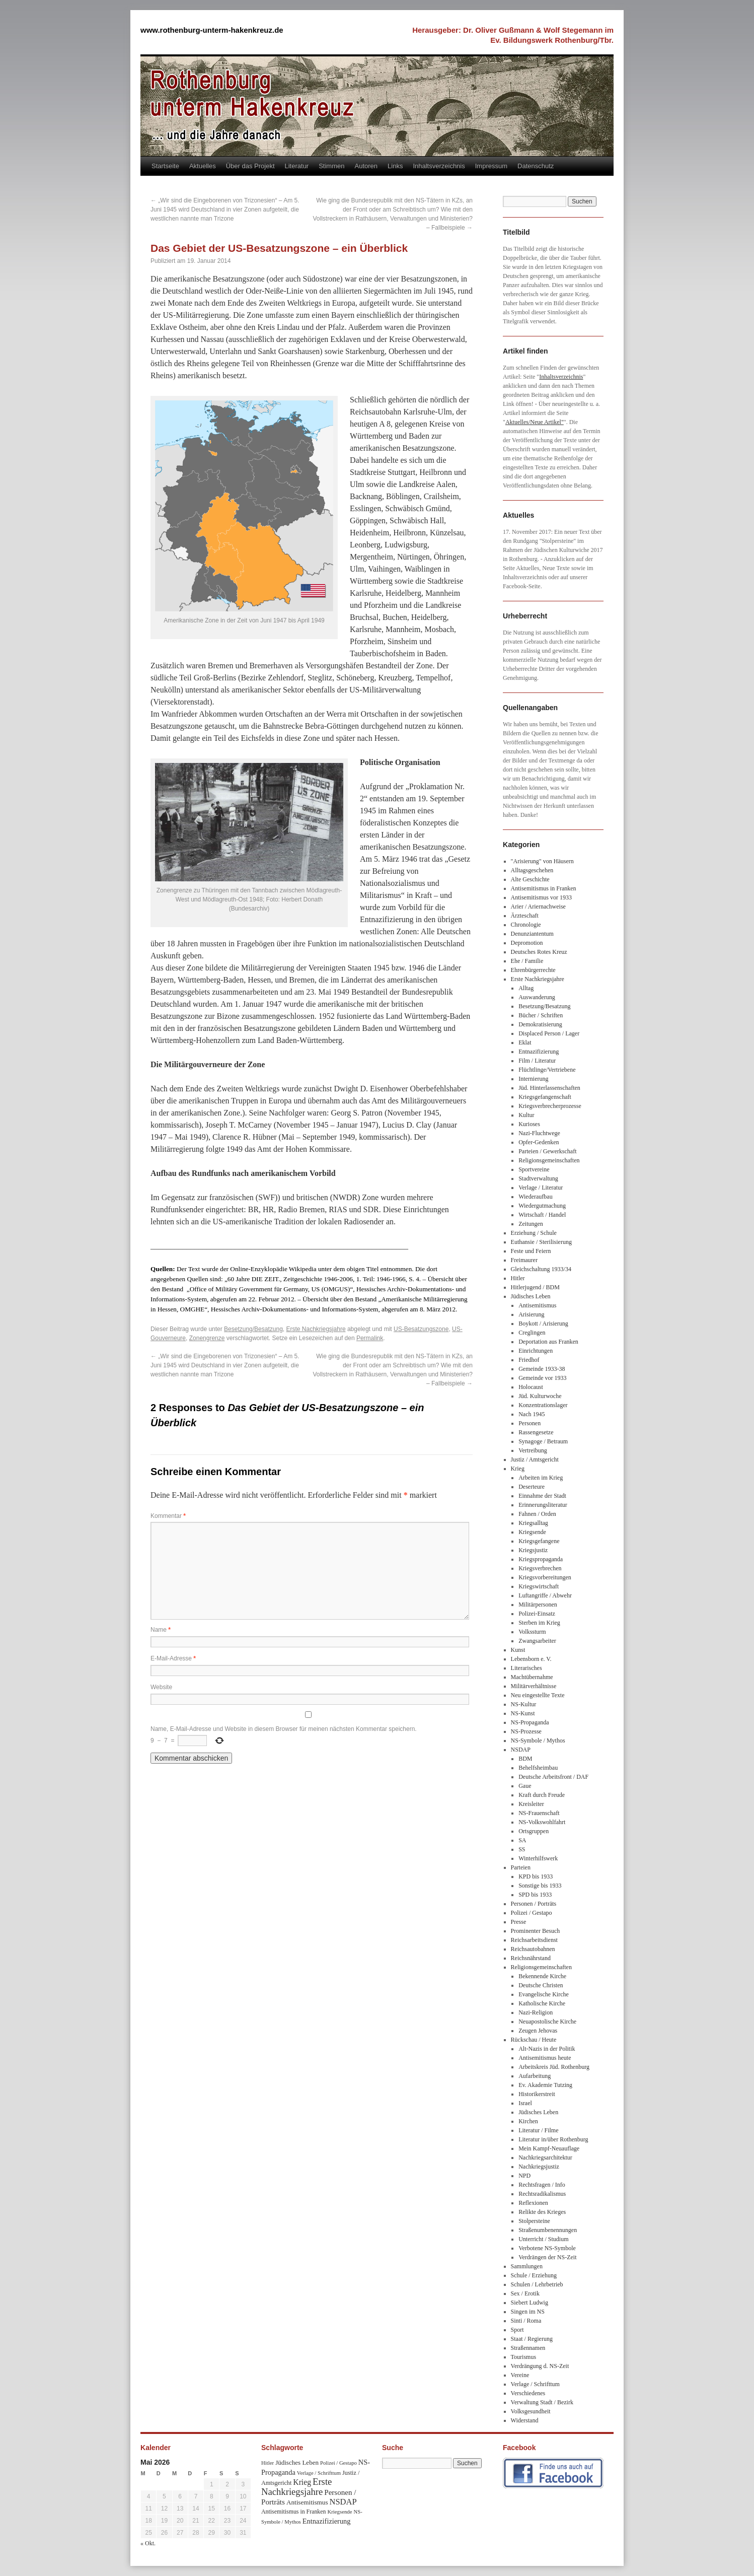  I want to click on Historikerstreit, so click(536, 2094).